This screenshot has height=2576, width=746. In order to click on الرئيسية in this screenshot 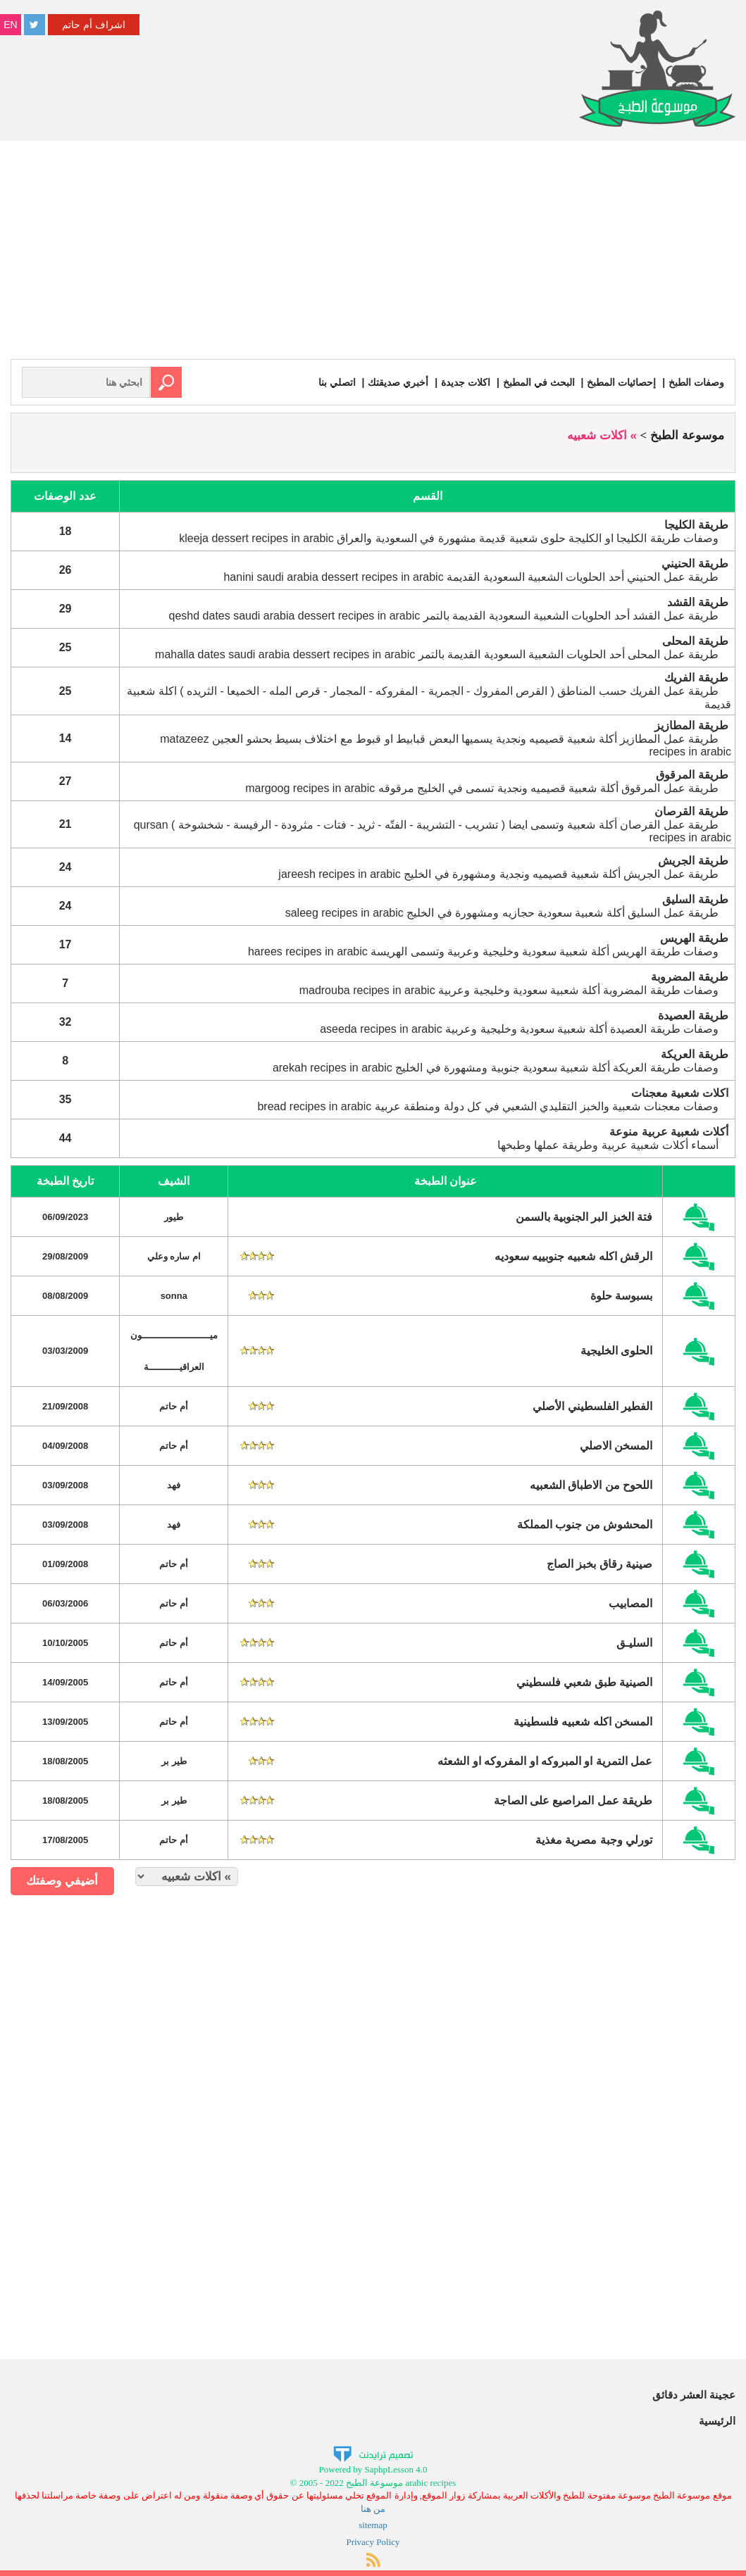, I will do `click(717, 2421)`.